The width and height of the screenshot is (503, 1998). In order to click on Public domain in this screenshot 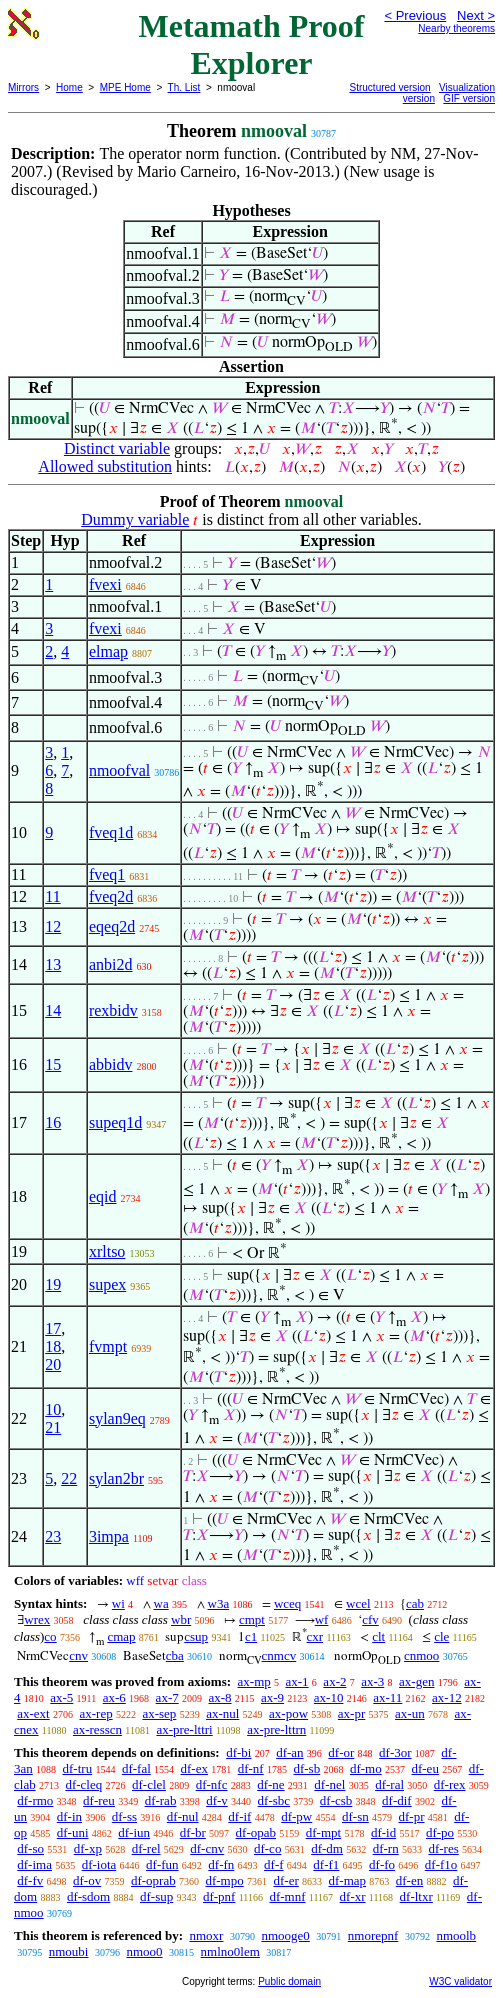, I will do `click(289, 1981)`.